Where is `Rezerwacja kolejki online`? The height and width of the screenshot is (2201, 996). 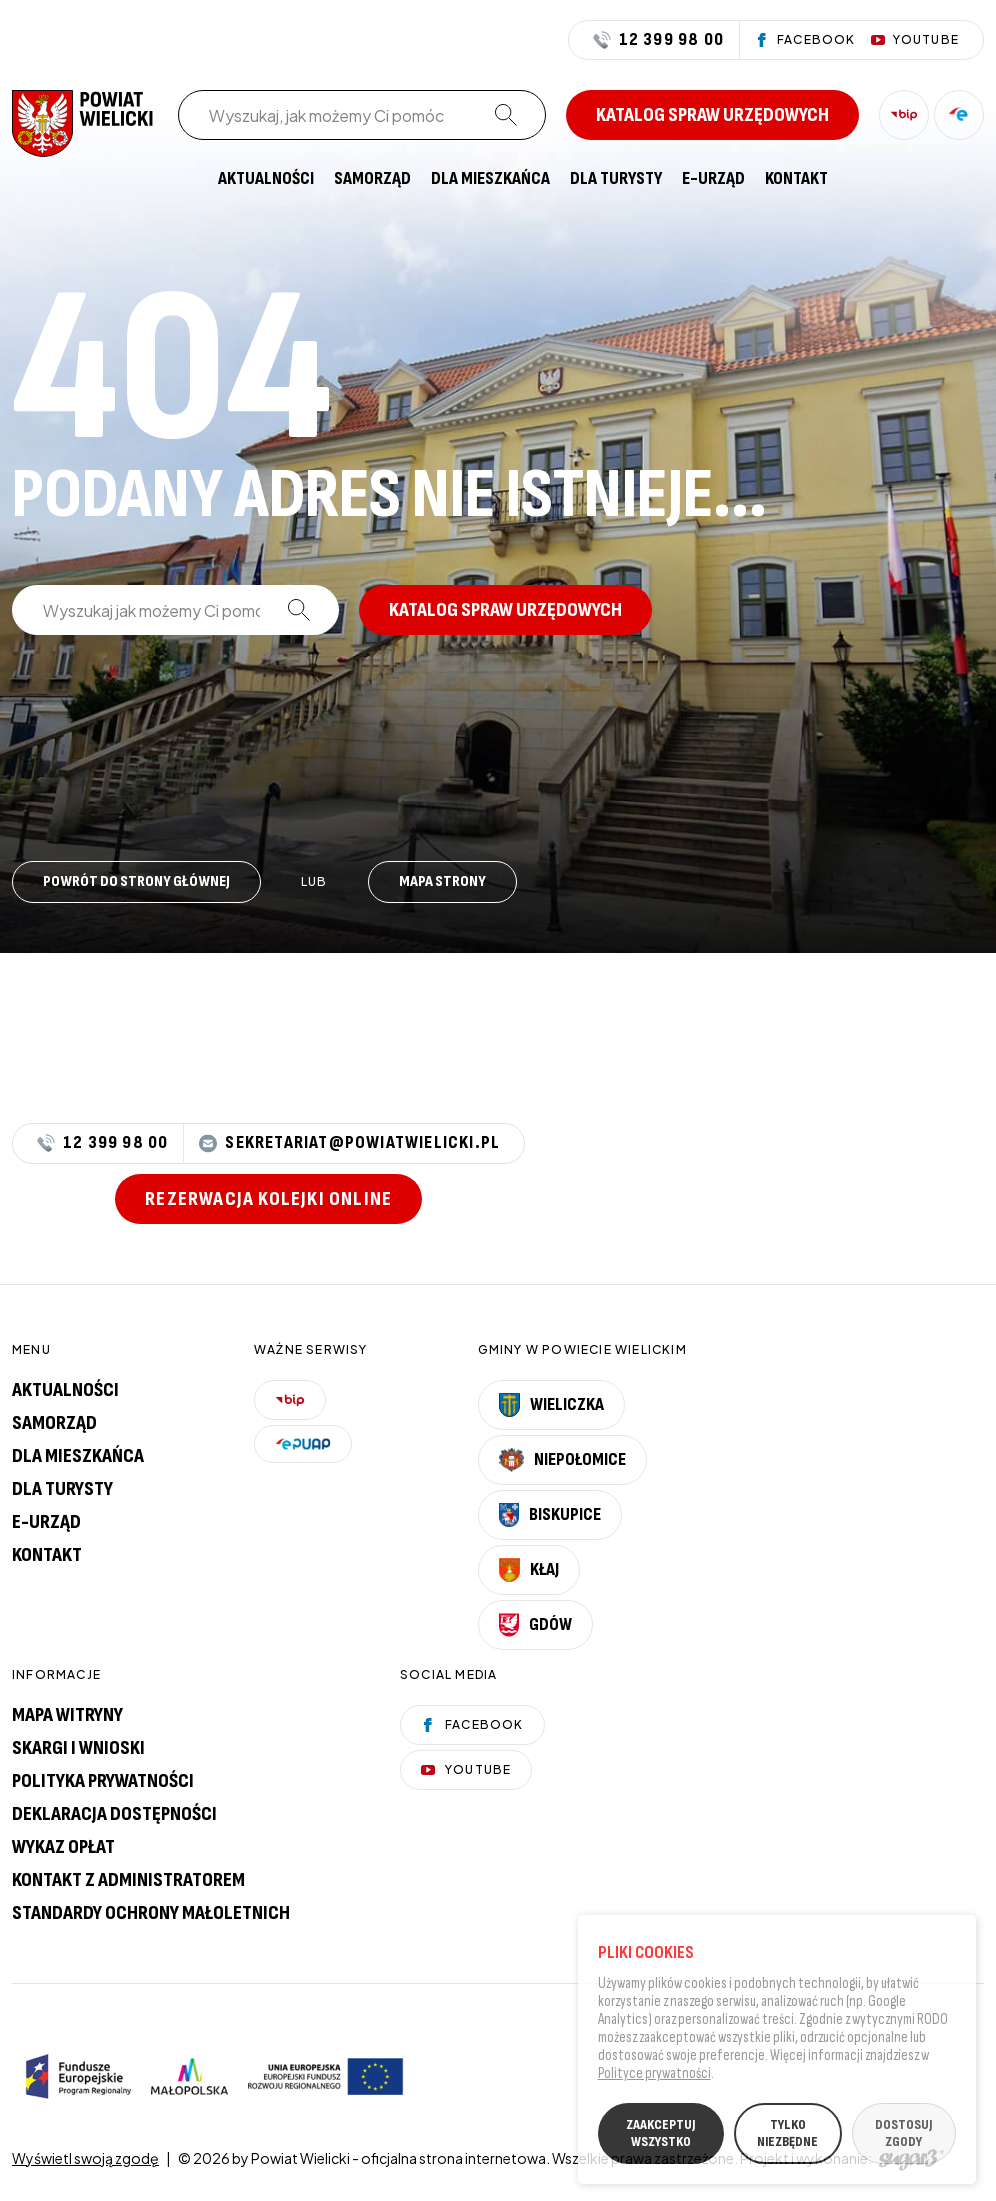
Rezerwacja kolejki online is located at coordinates (268, 1199).